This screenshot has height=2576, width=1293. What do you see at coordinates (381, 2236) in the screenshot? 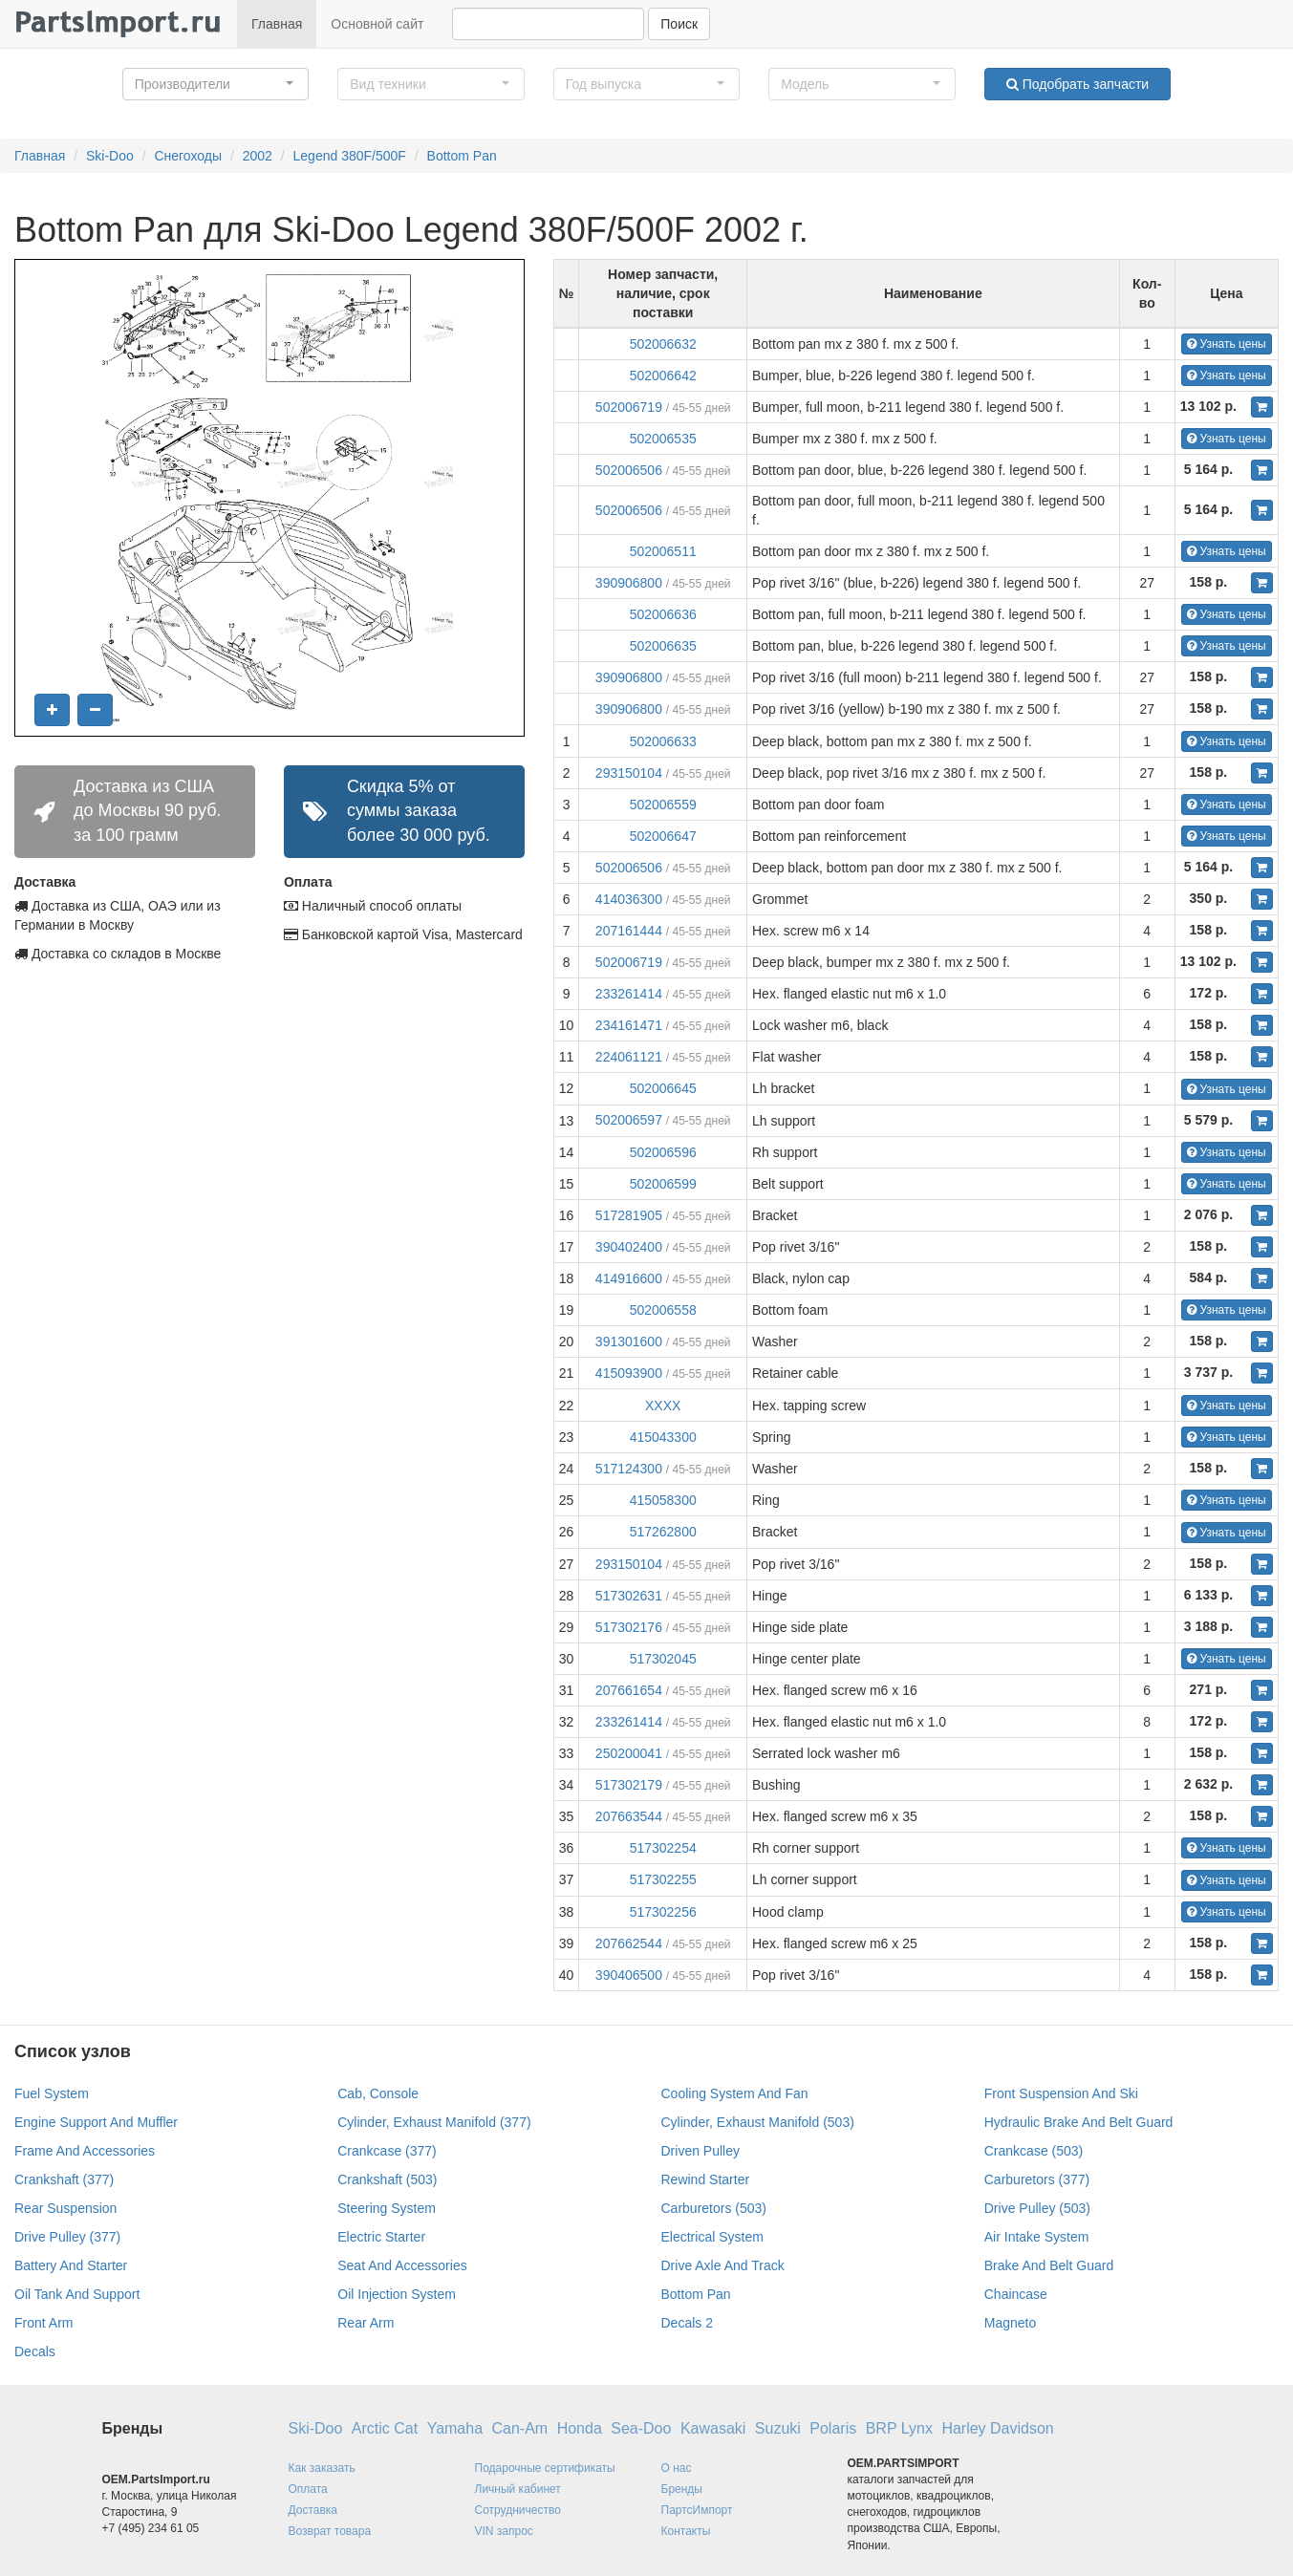
I see `Electric Starter` at bounding box center [381, 2236].